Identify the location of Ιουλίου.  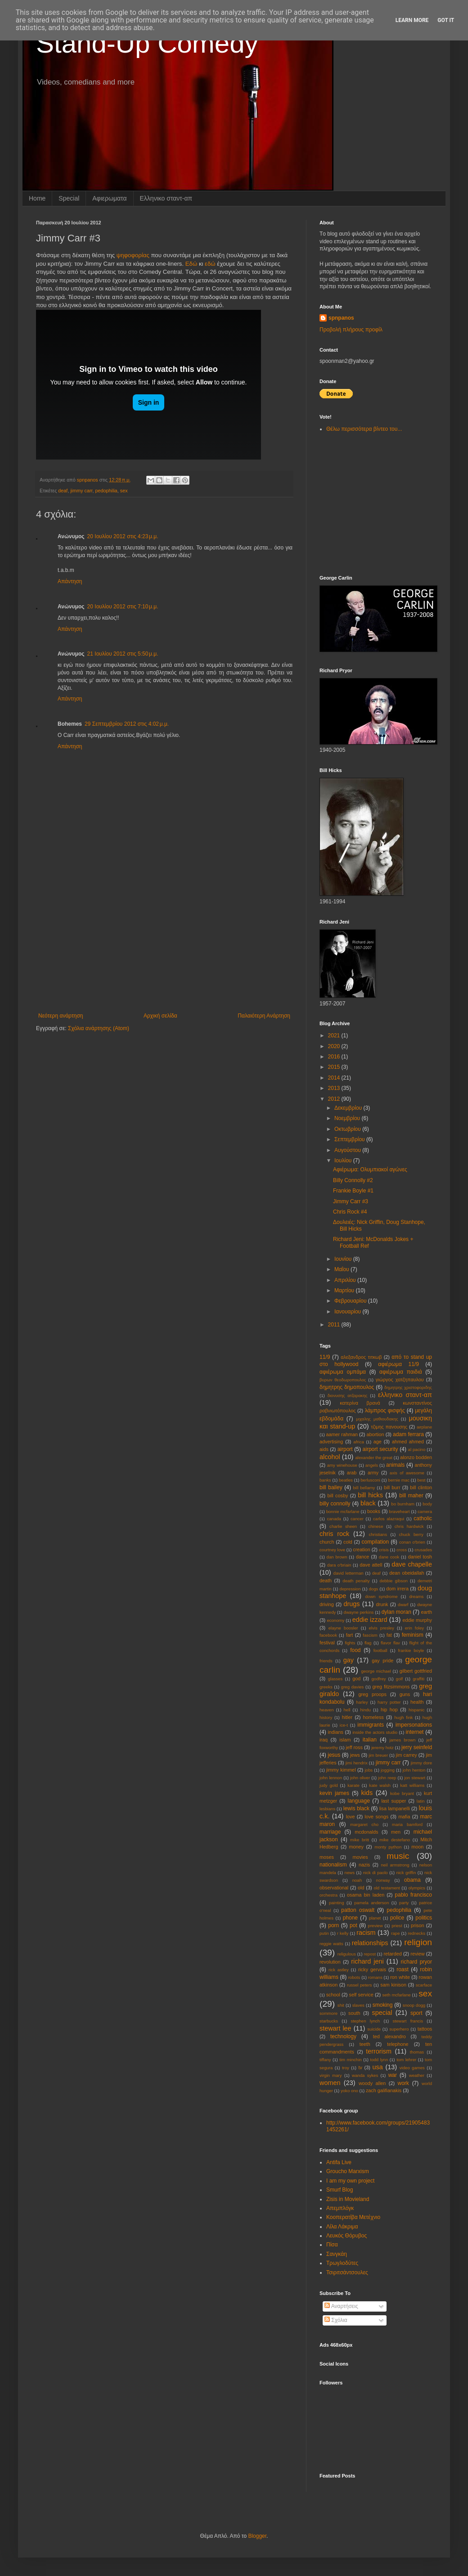
(343, 1160).